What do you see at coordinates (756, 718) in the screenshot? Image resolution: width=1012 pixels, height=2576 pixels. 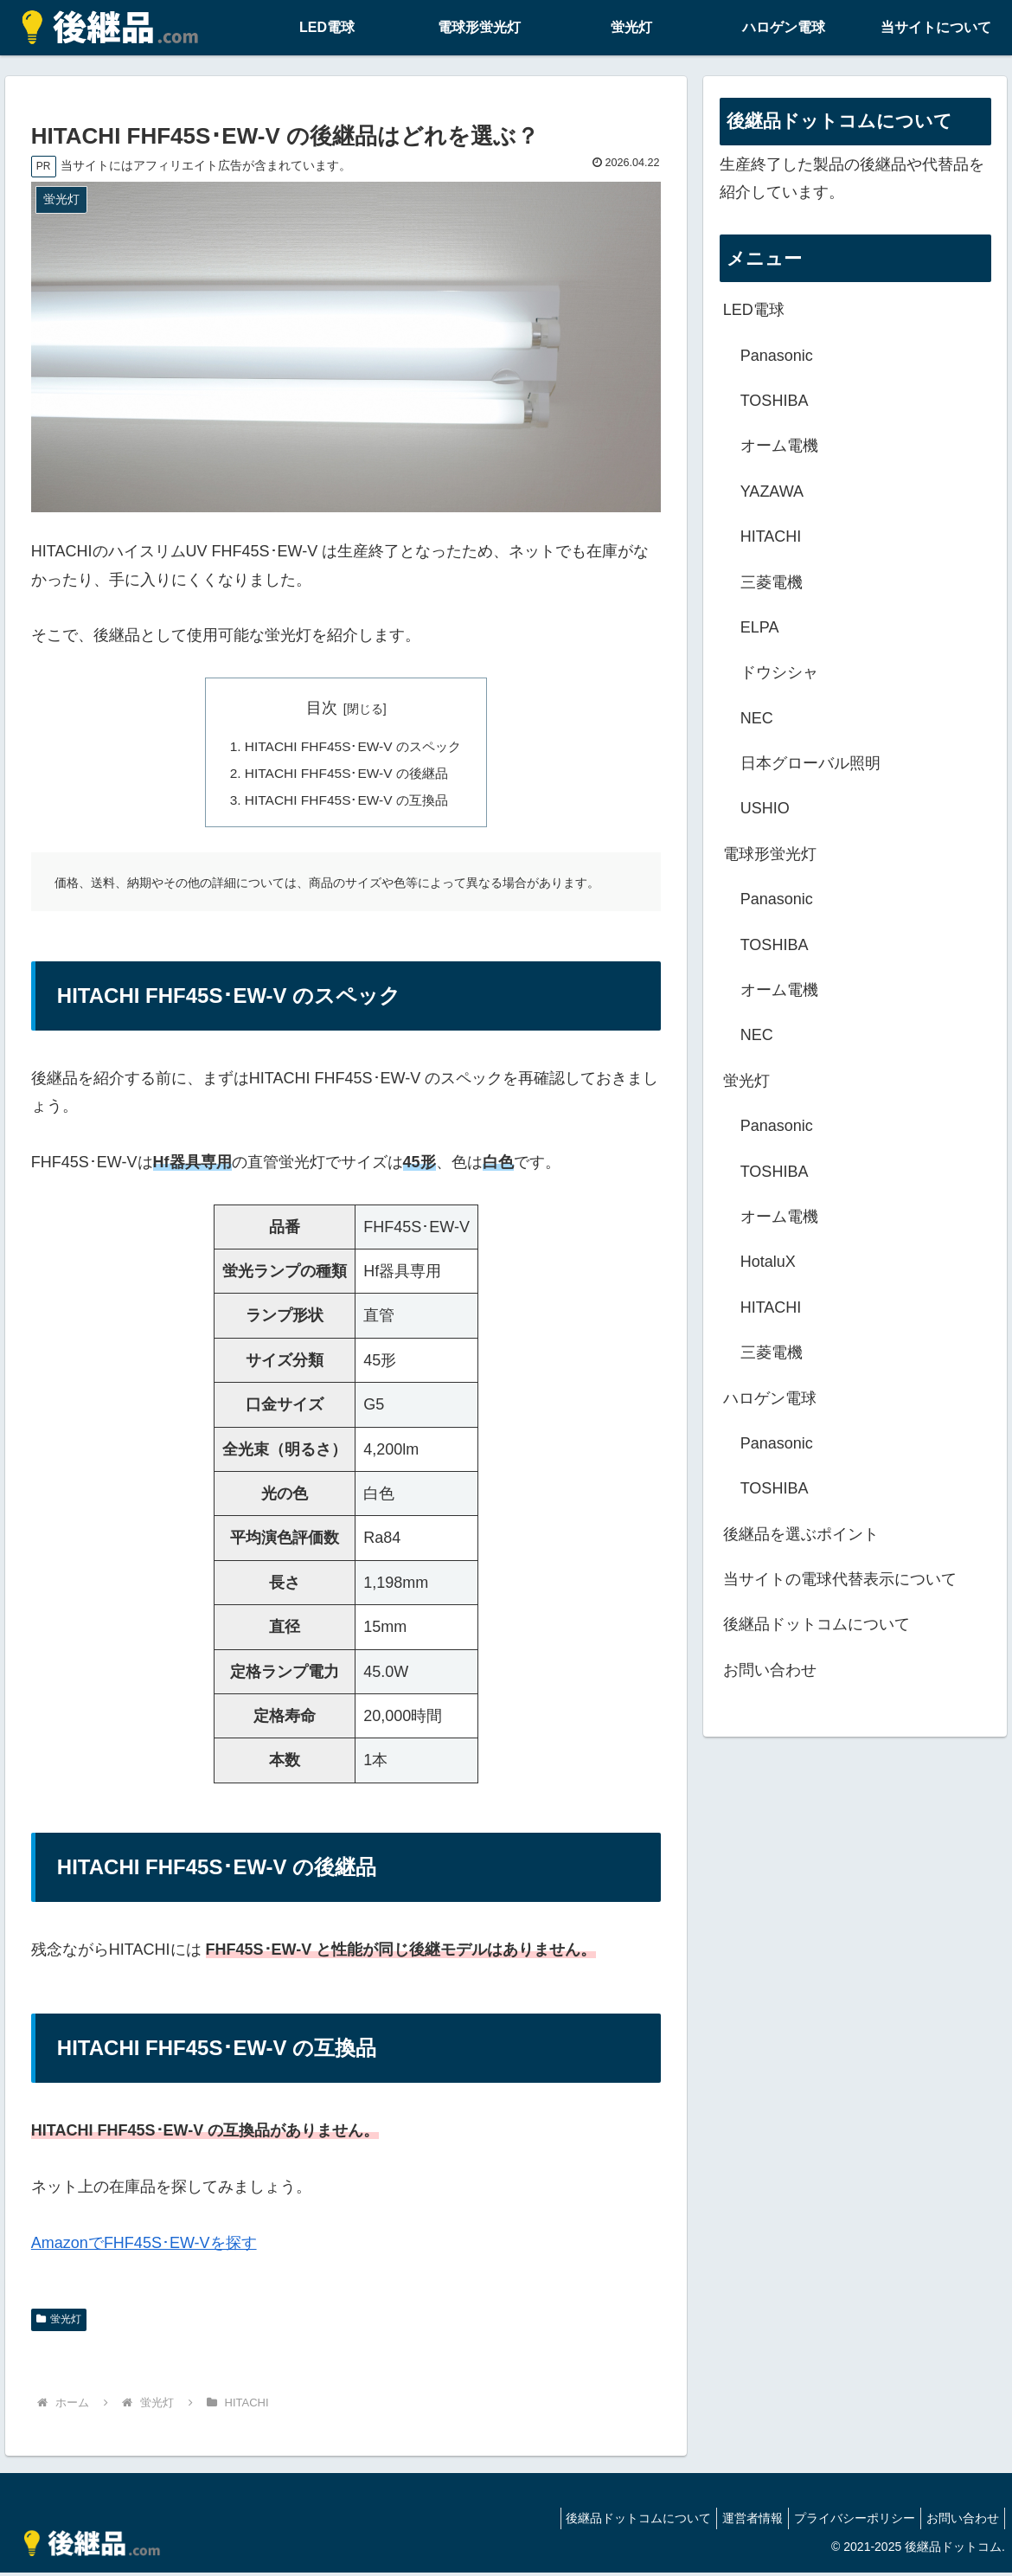 I see `NEC` at bounding box center [756, 718].